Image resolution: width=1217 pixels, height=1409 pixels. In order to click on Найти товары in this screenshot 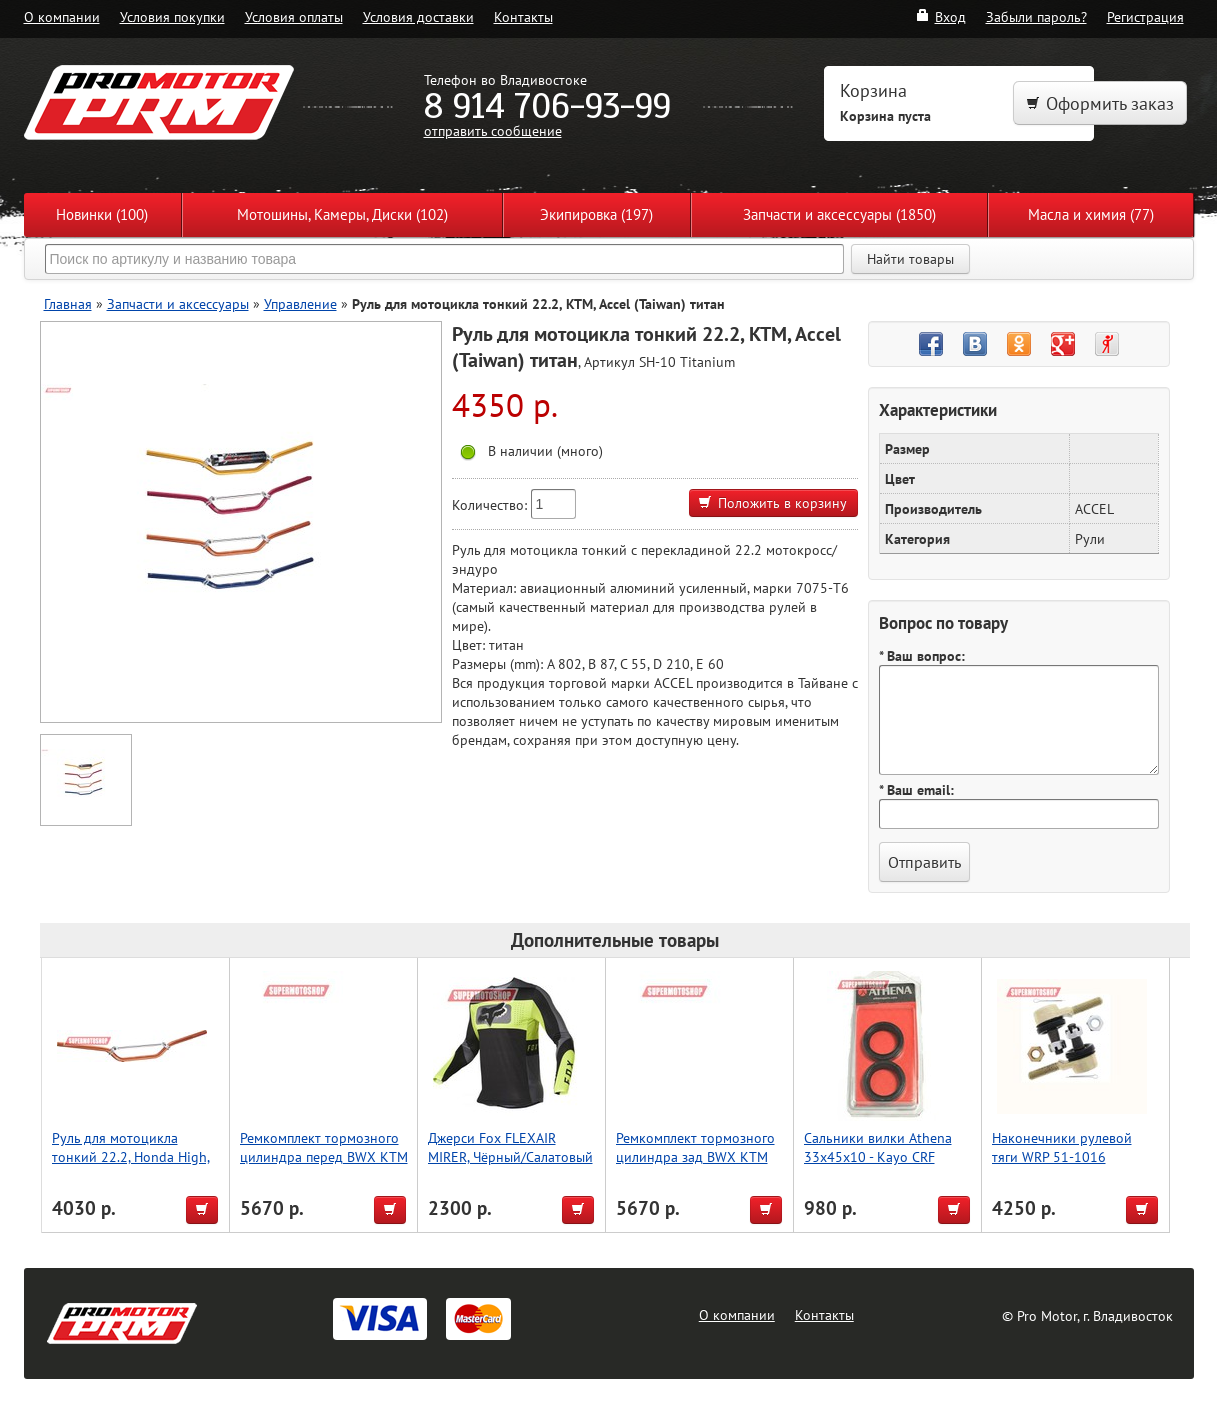, I will do `click(910, 259)`.